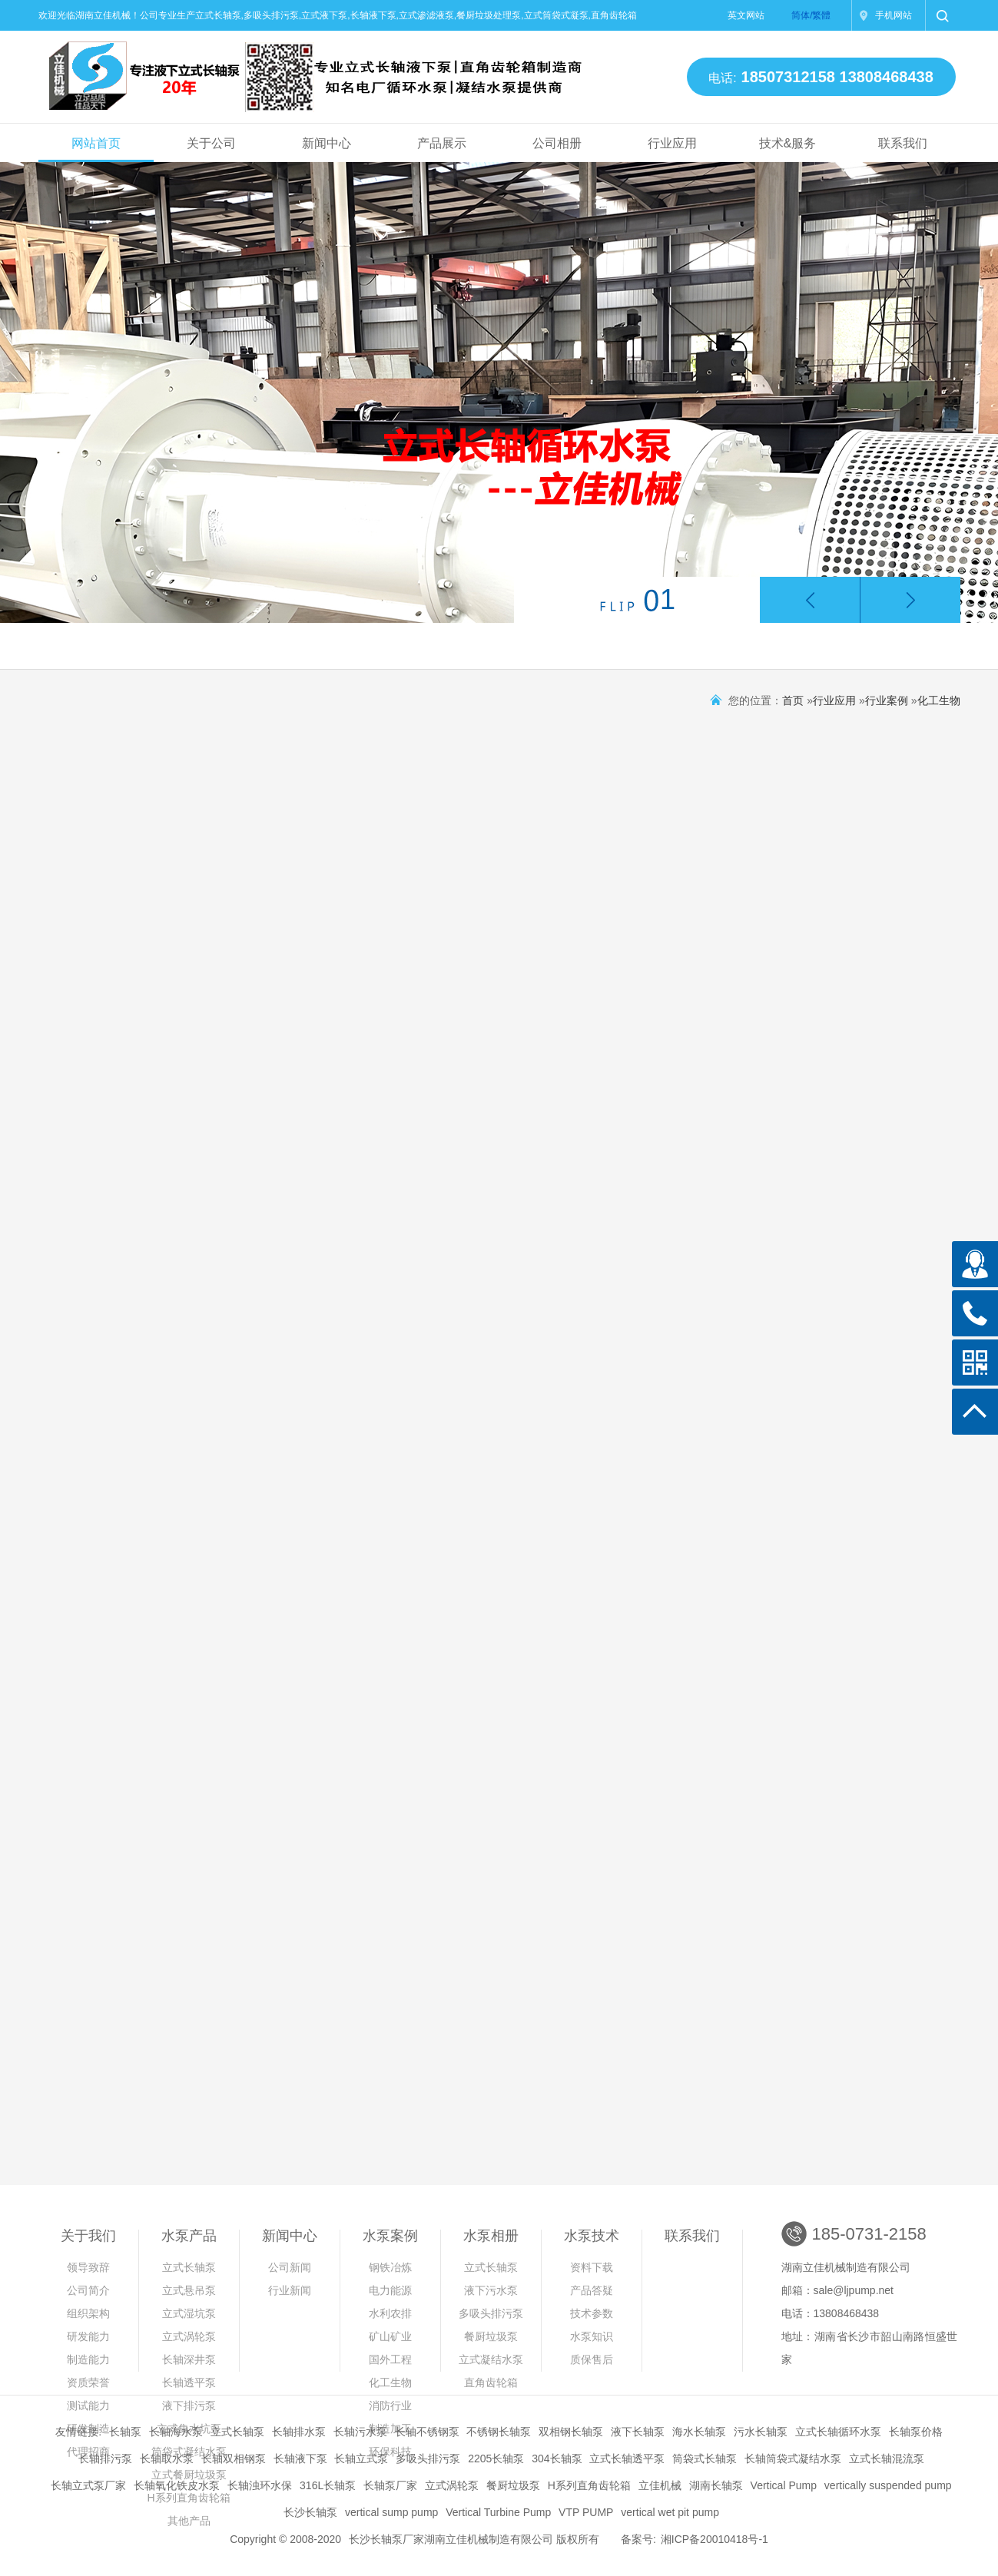 This screenshot has height=2576, width=998. I want to click on 长轴氧化铁皮水泵, so click(177, 2485).